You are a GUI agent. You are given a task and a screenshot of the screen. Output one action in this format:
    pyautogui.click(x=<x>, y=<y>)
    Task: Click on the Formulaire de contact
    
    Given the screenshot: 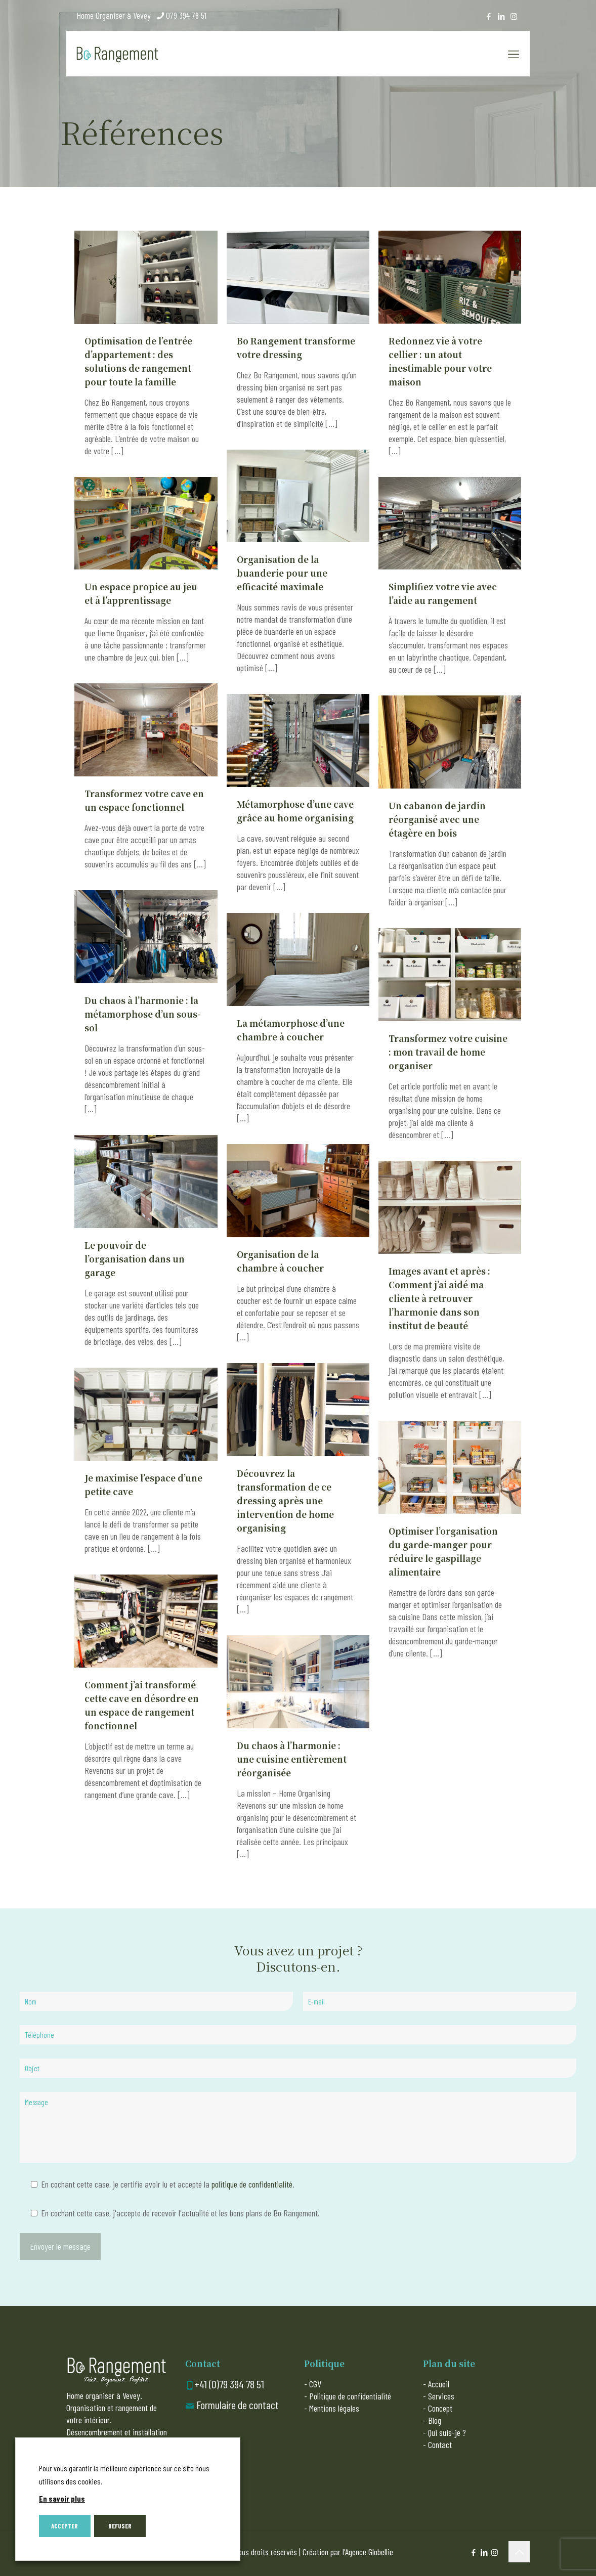 What is the action you would take?
    pyautogui.click(x=237, y=2404)
    